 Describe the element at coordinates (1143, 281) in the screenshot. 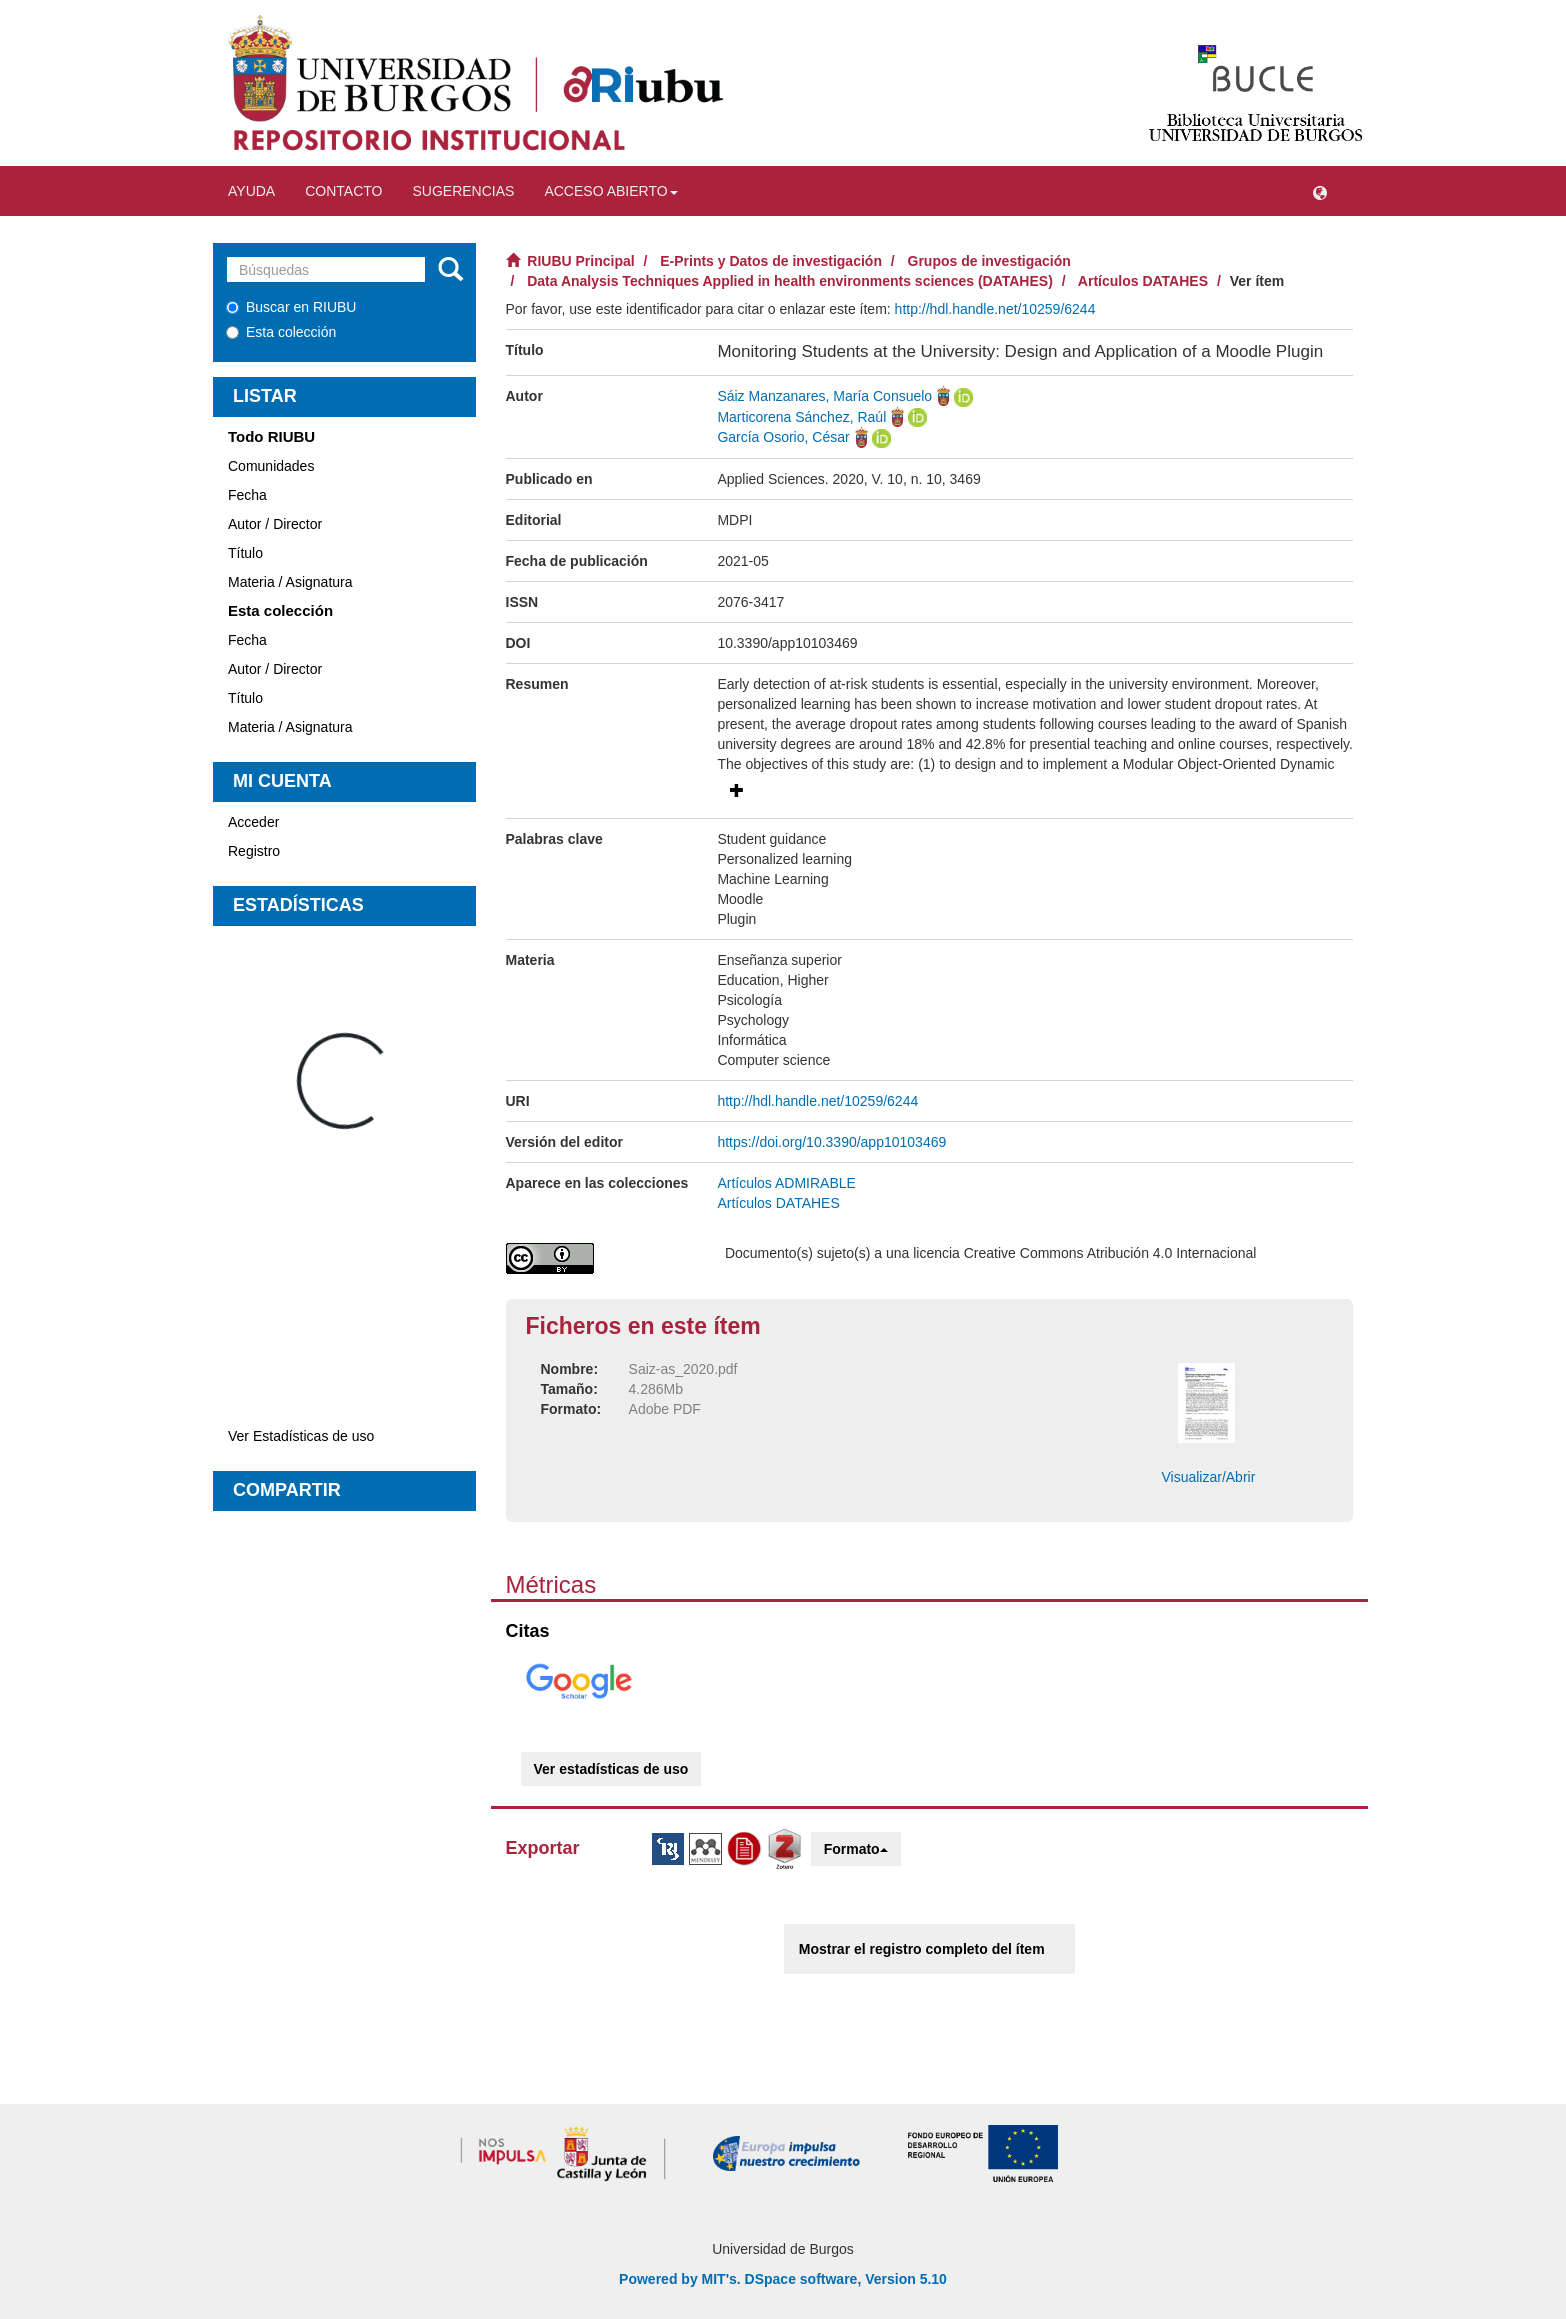

I see `Artículos DATAHES` at that location.